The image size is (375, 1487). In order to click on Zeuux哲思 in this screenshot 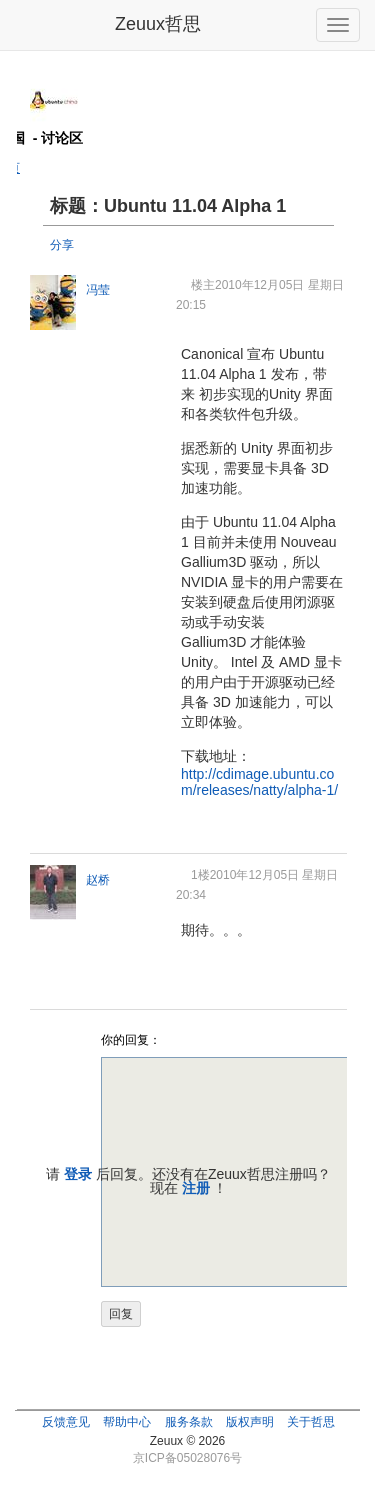, I will do `click(158, 24)`.